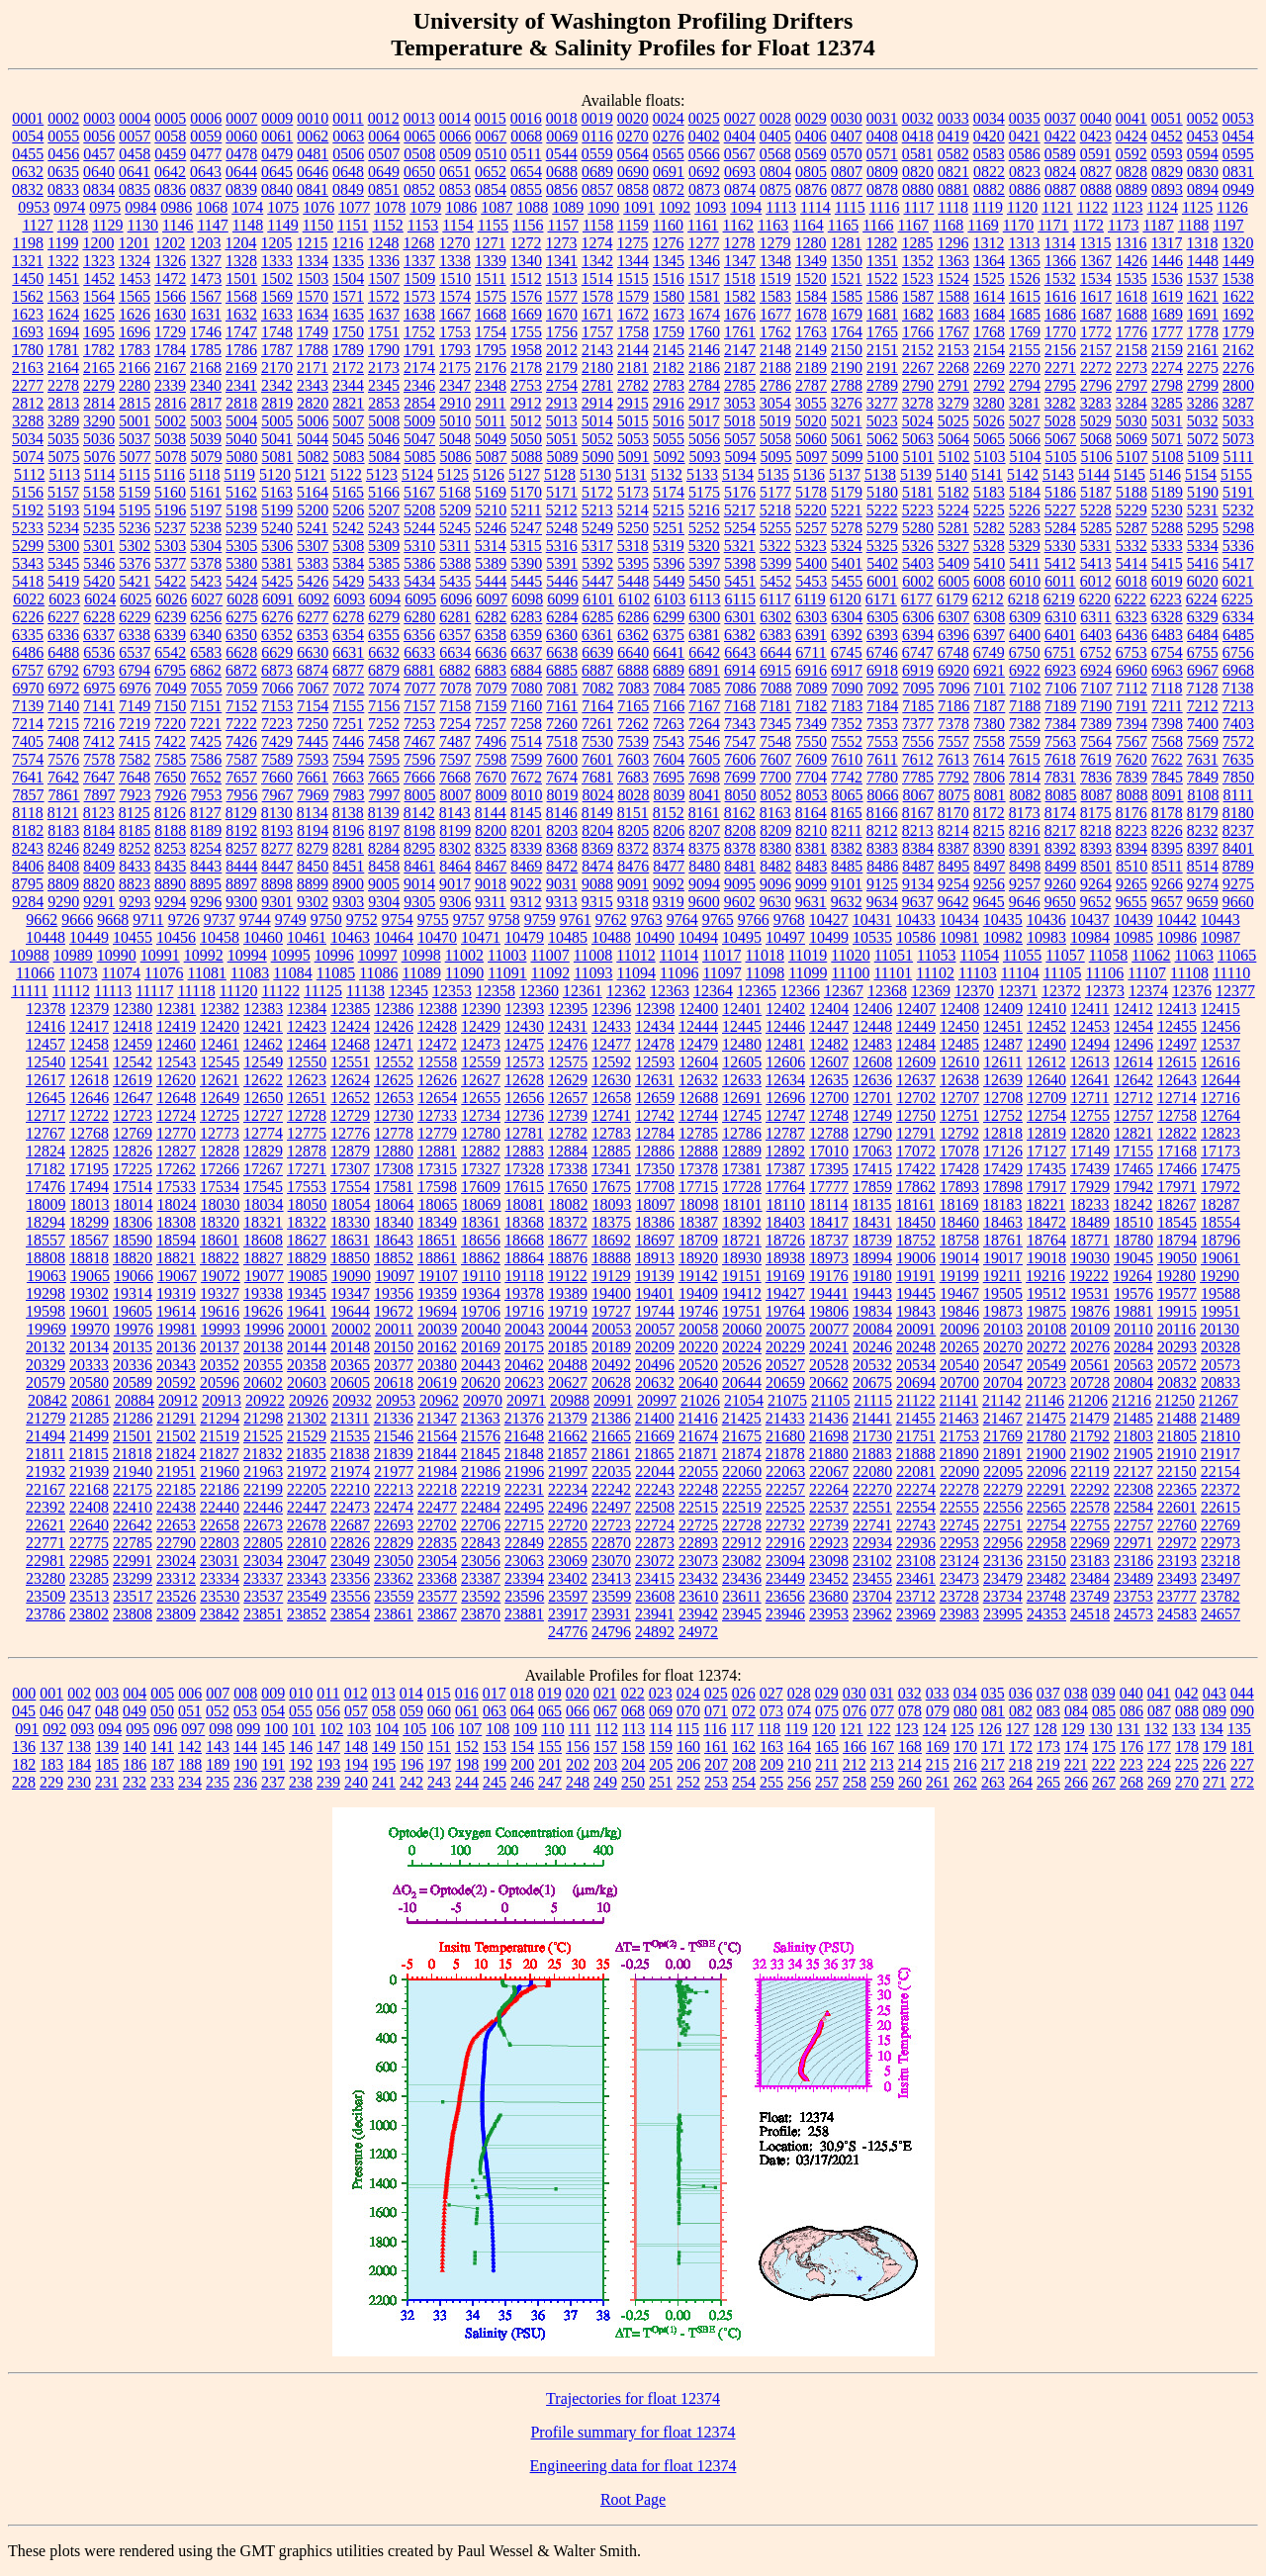 The width and height of the screenshot is (1266, 2576). What do you see at coordinates (597, 759) in the screenshot?
I see `7601` at bounding box center [597, 759].